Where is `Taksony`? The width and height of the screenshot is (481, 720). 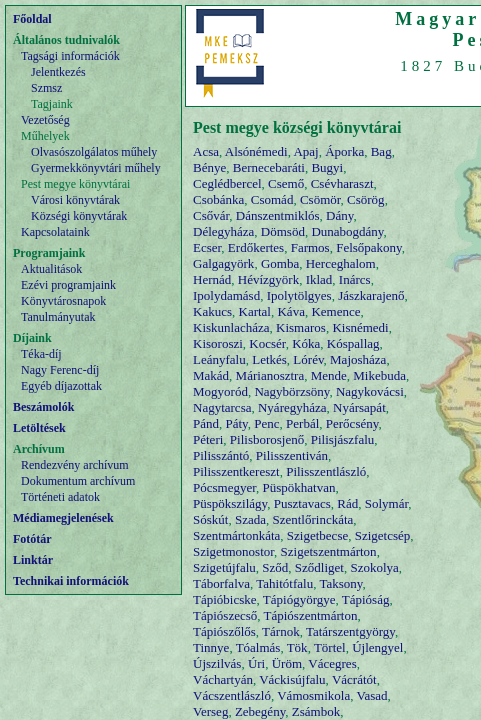 Taksony is located at coordinates (340, 583).